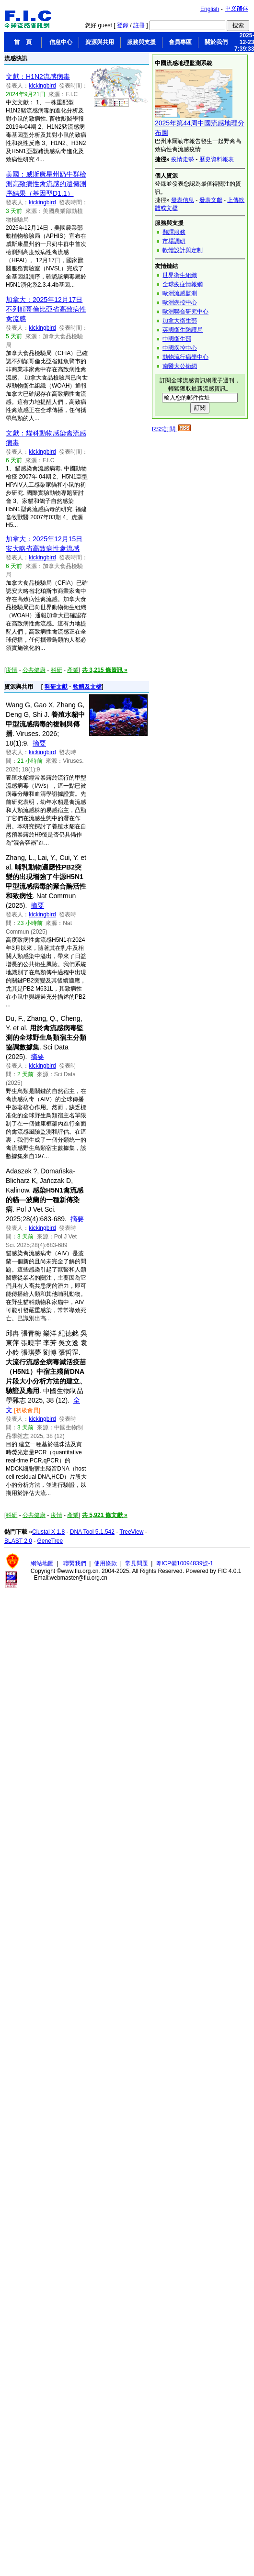  Describe the element at coordinates (179, 275) in the screenshot. I see `世界衛生組織` at that location.